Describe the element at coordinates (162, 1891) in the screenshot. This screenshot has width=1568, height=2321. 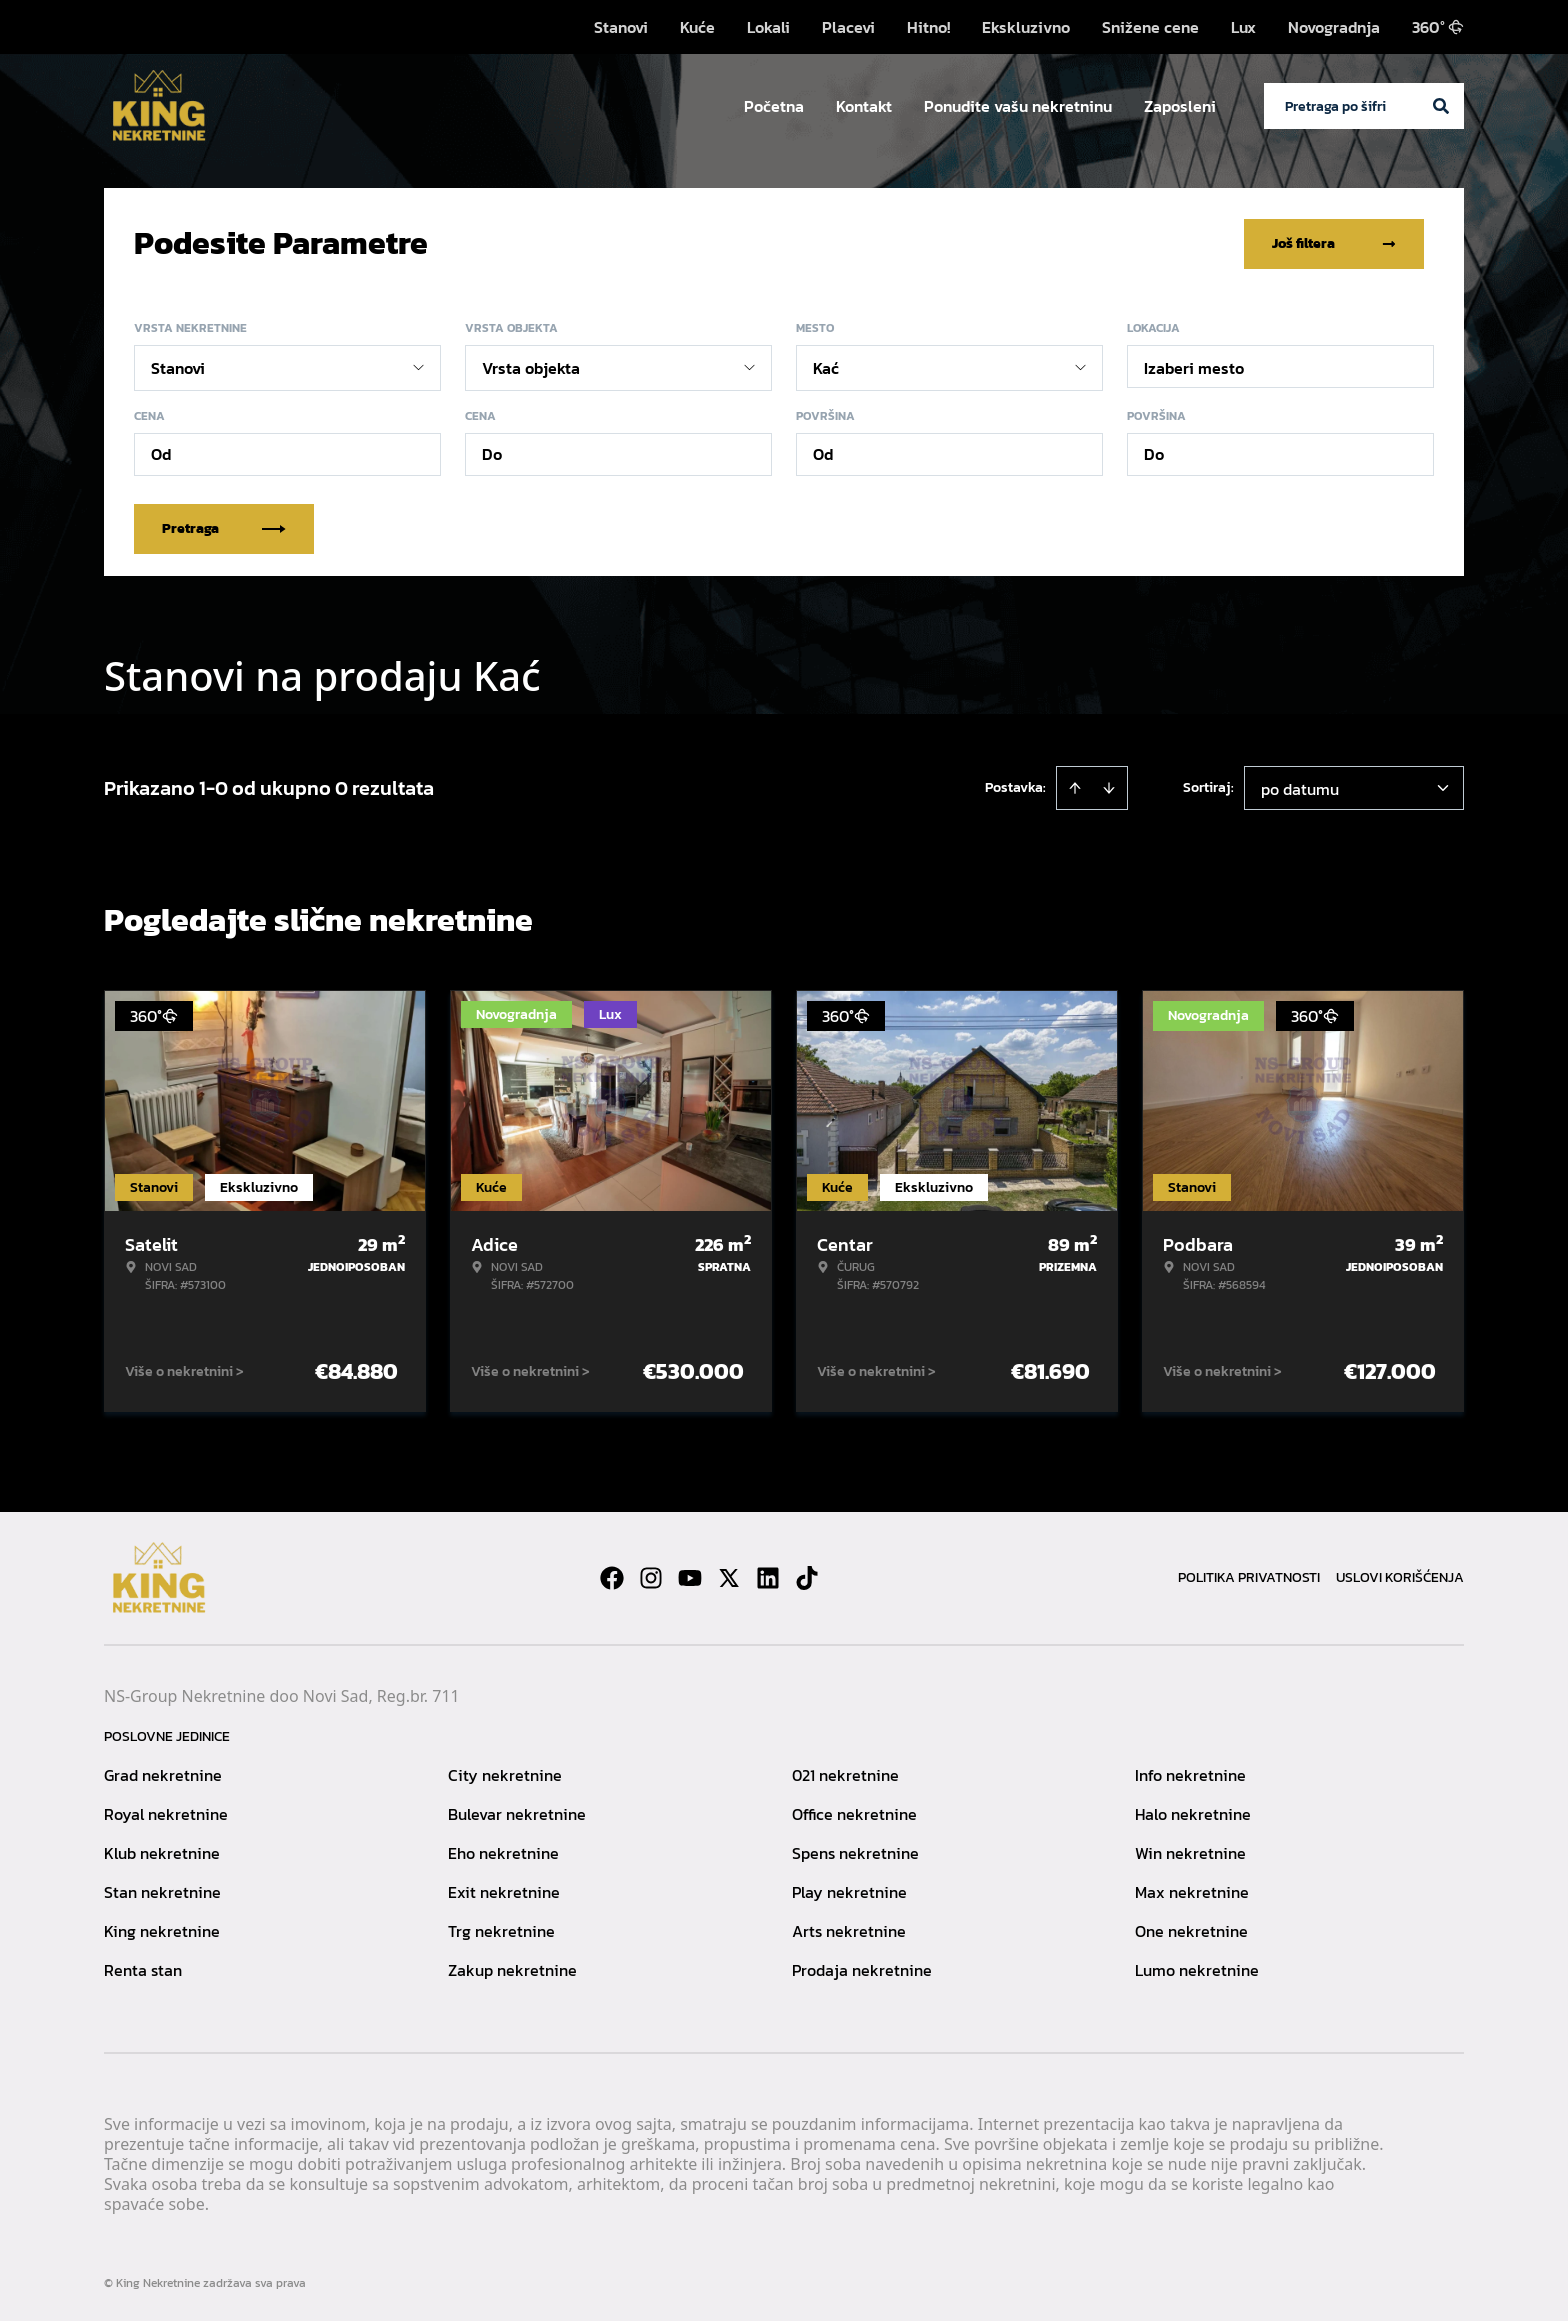
I see `Stan nekretnine` at that location.